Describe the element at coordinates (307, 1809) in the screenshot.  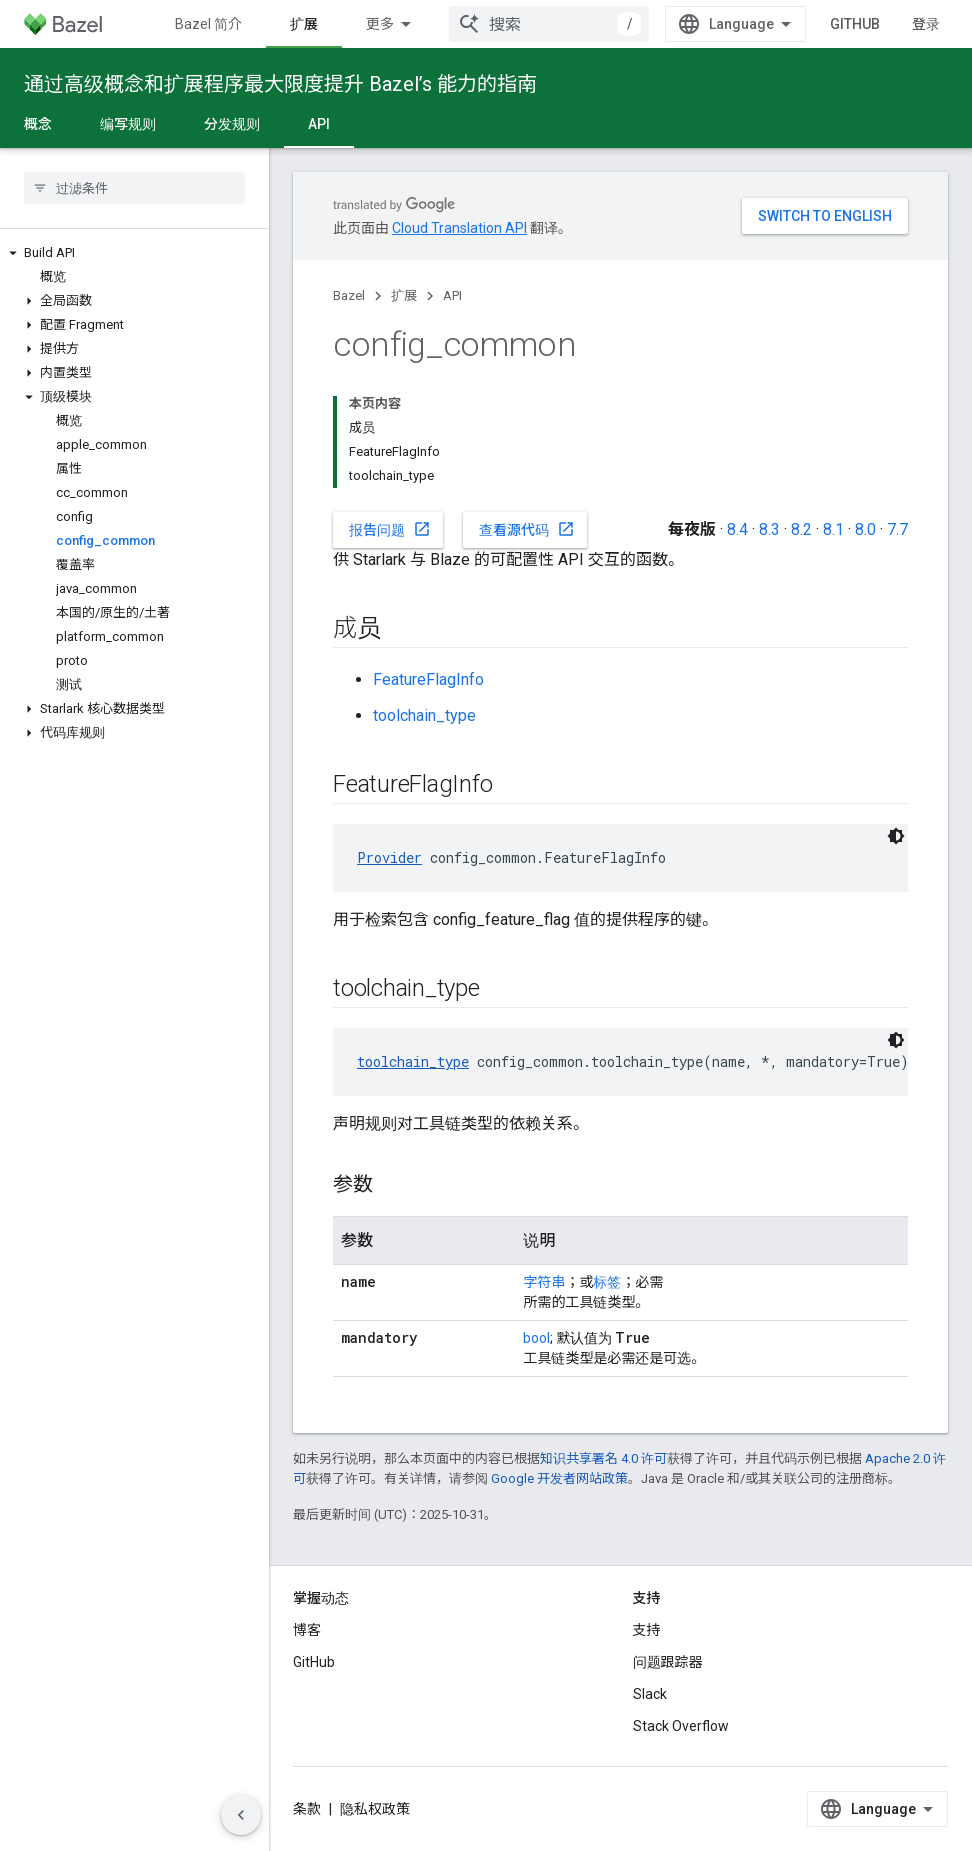
I see `条款` at that location.